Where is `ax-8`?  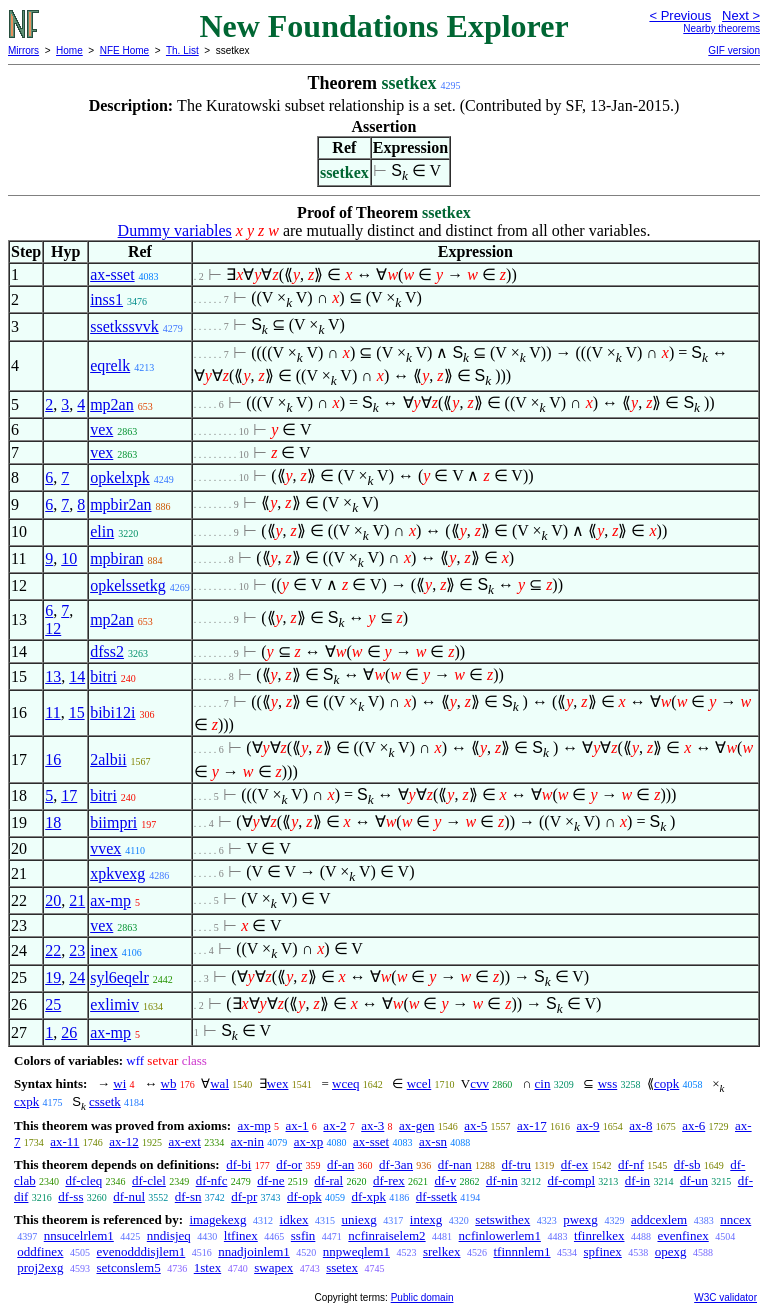 ax-8 is located at coordinates (640, 1125).